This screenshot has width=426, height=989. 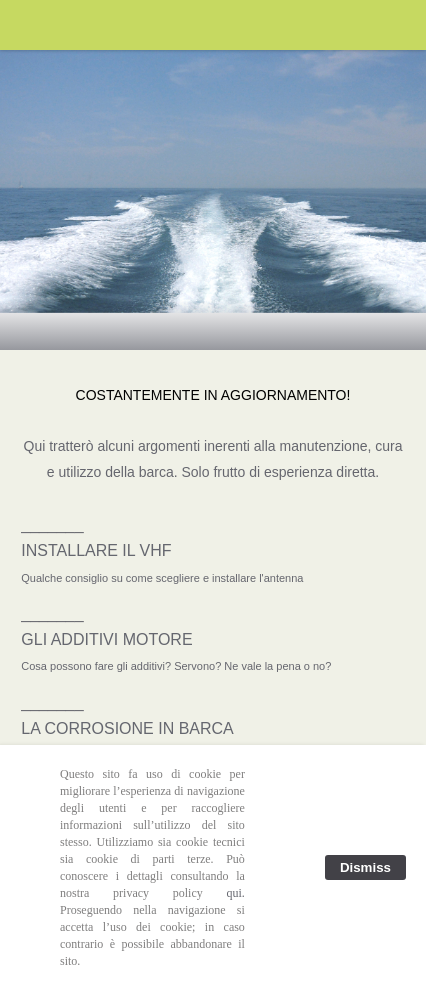 I want to click on qui., so click(x=236, y=893).